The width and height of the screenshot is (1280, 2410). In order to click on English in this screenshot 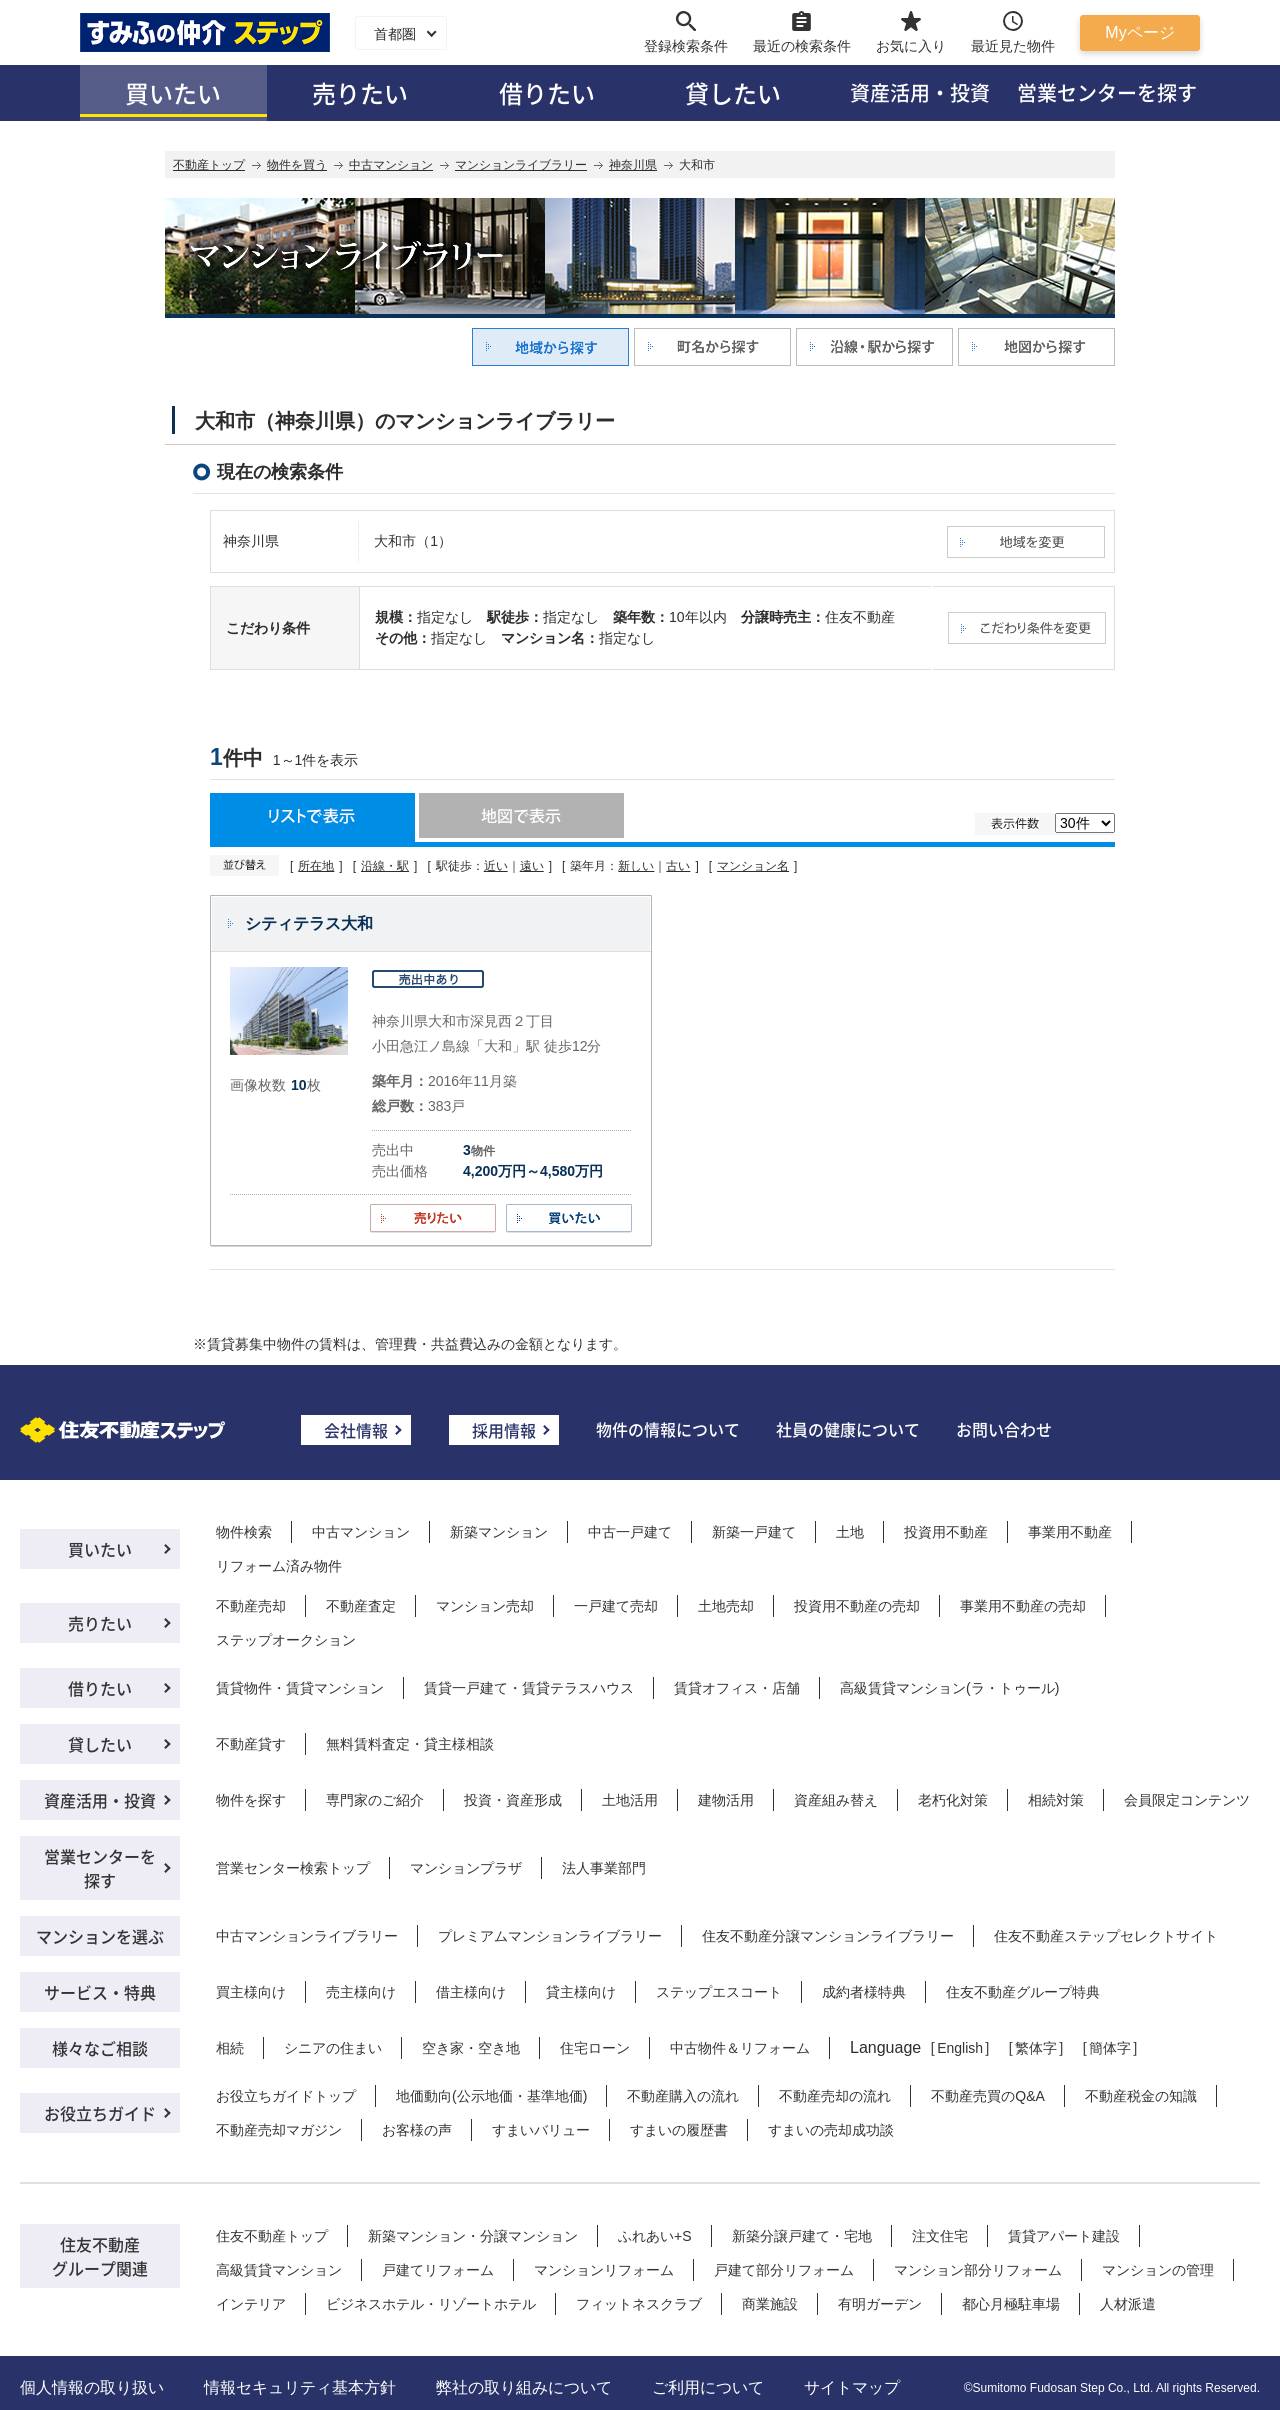, I will do `click(960, 2048)`.